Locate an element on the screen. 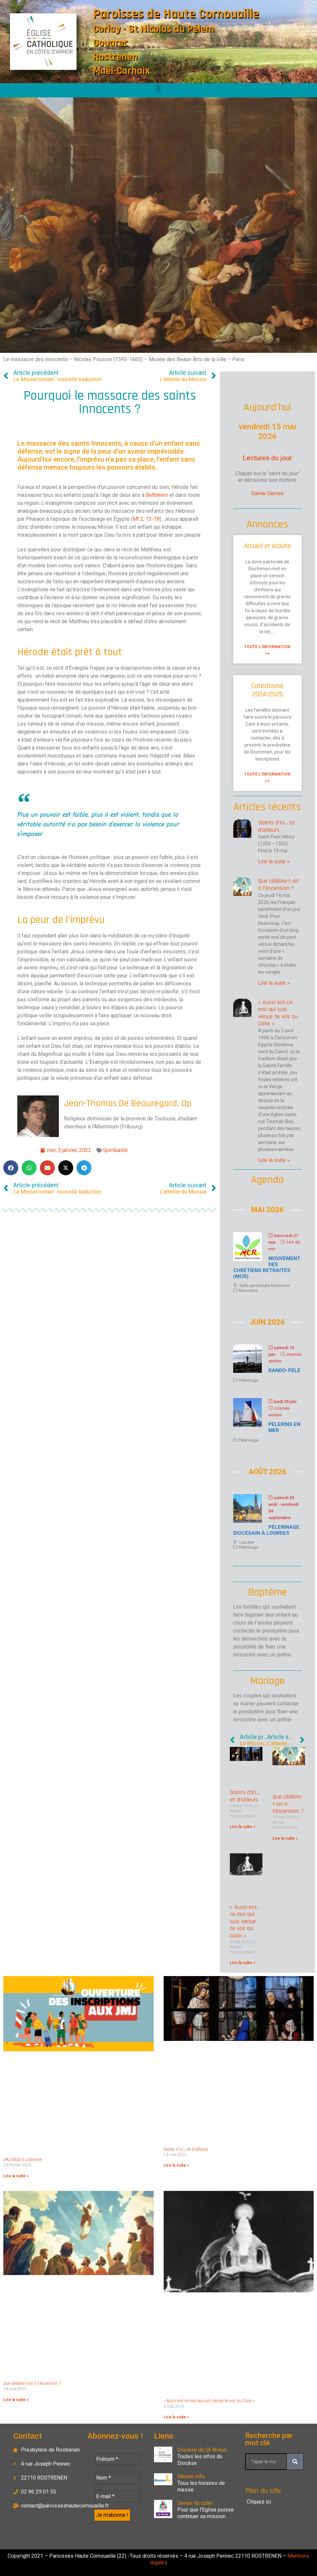 This screenshot has height=2576, width=317. Mouvement des chrétiens retraités (MCR) is located at coordinates (266, 1267).